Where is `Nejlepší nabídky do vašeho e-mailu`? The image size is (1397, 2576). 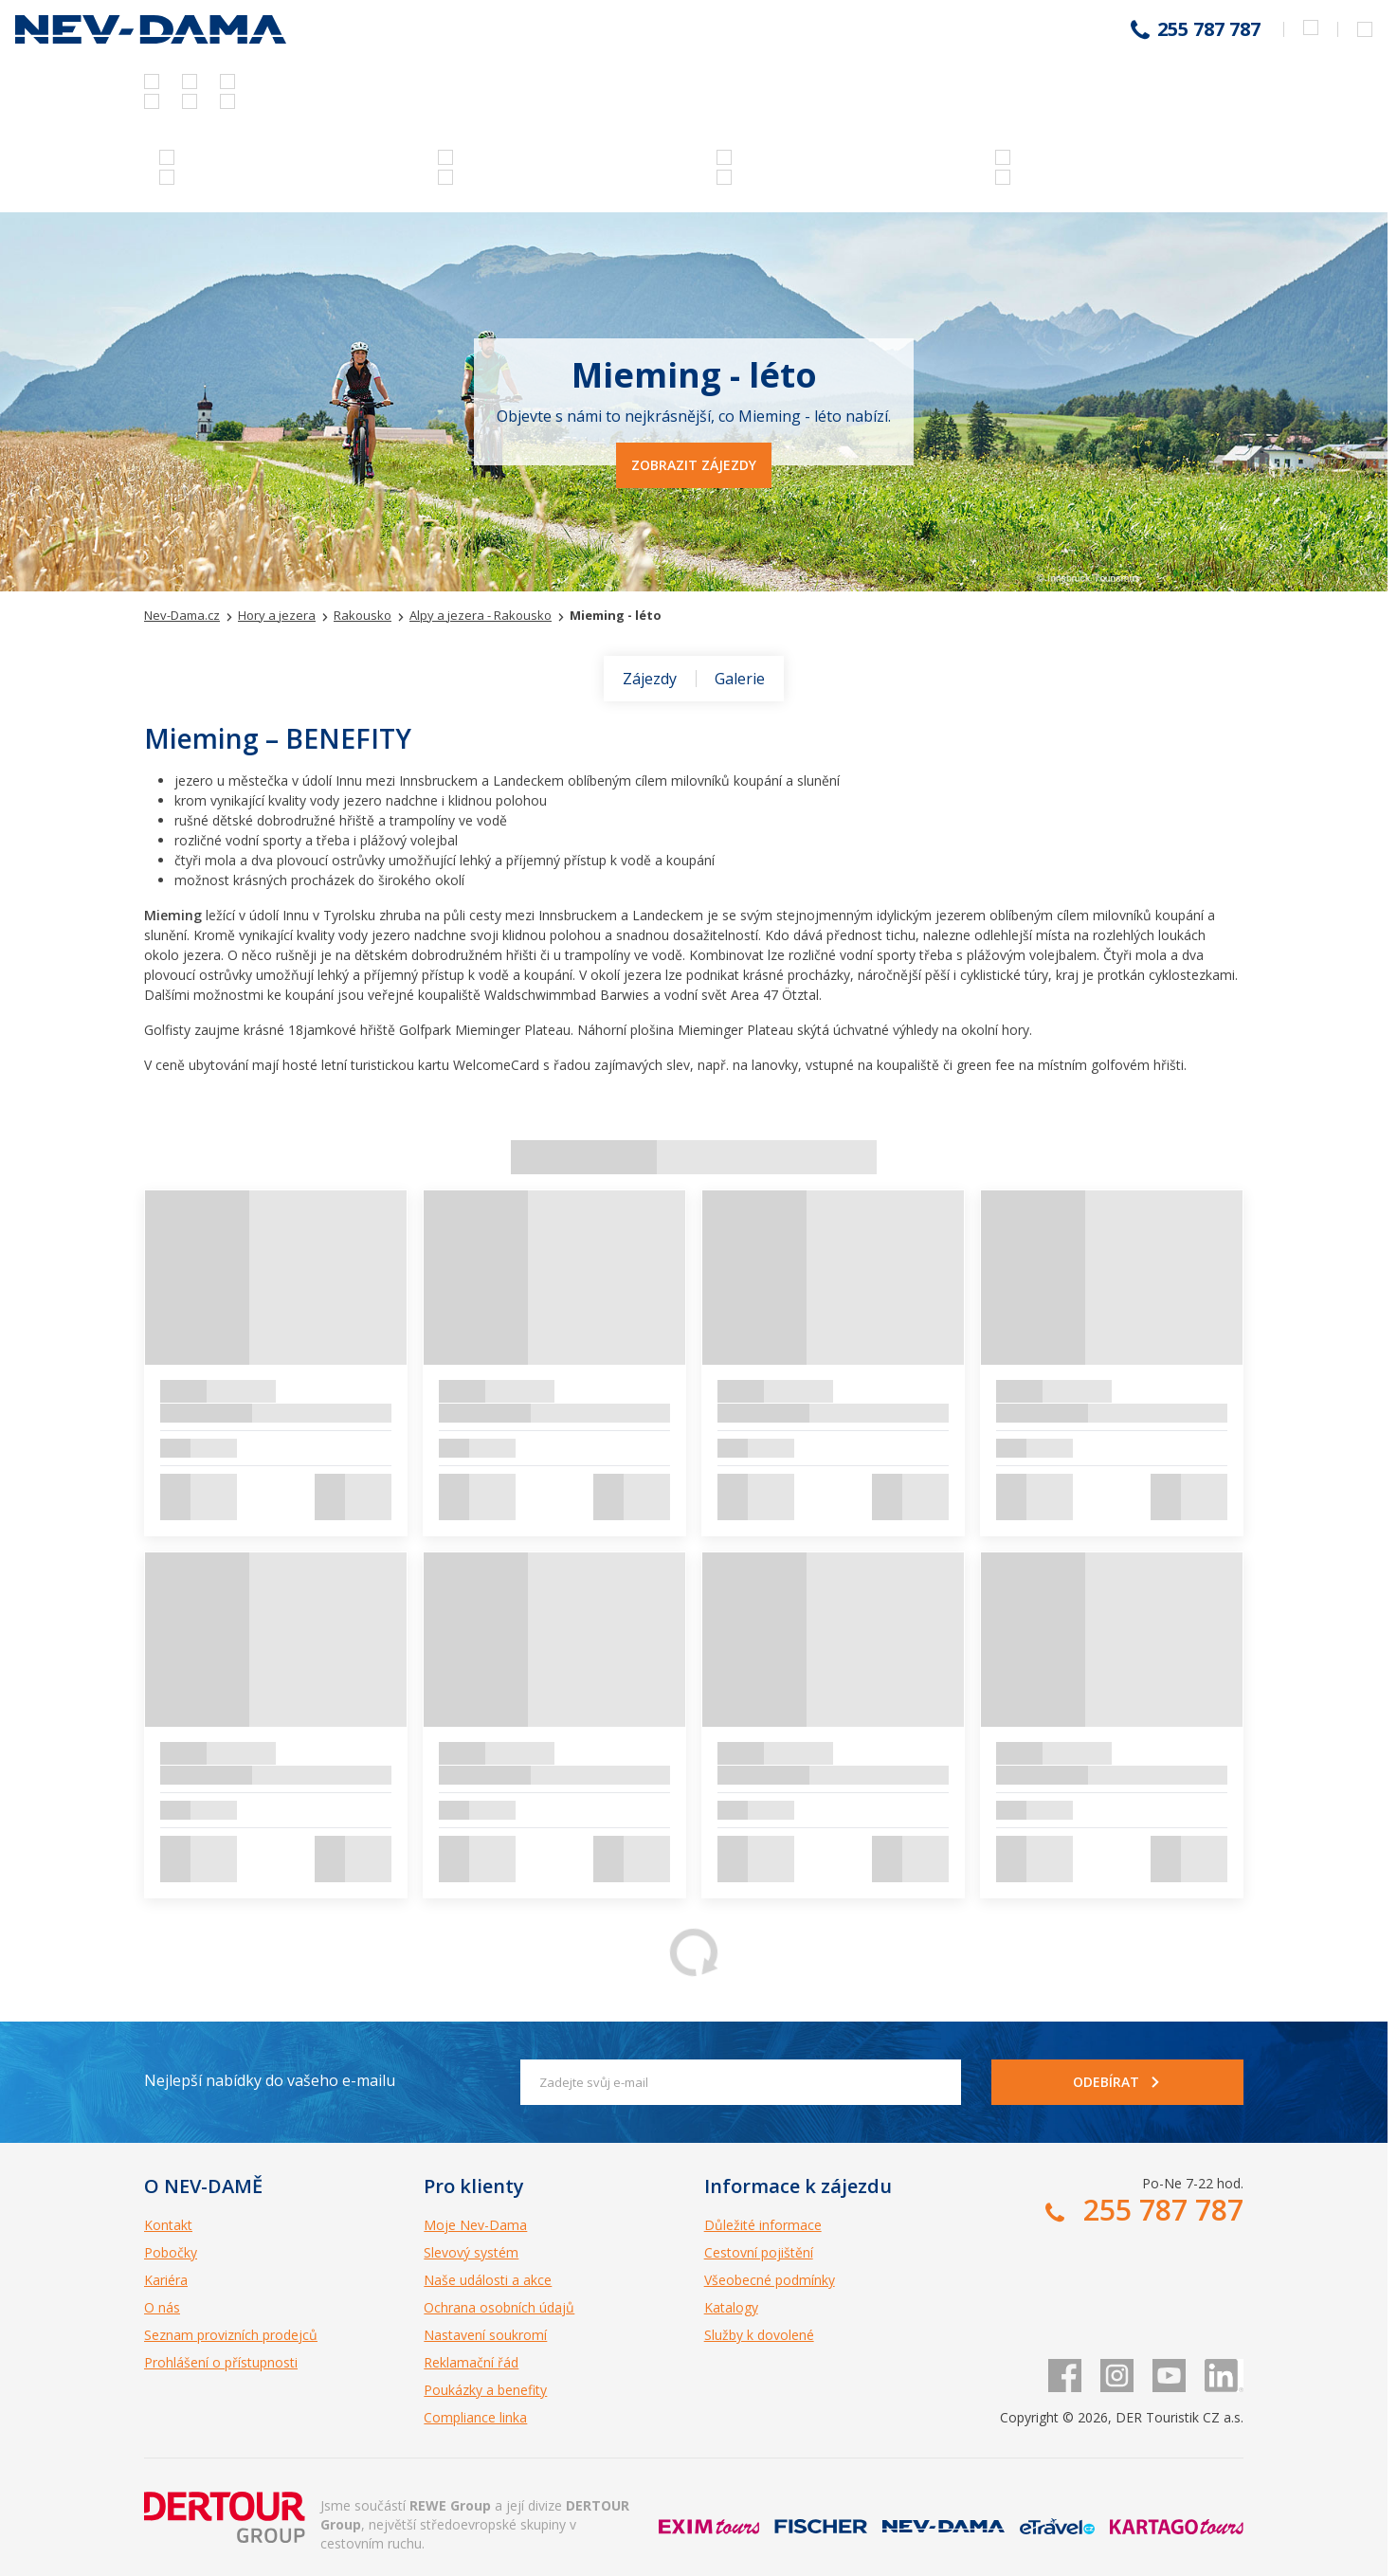 Nejlepší nabídky do vašeho e-mailu is located at coordinates (269, 2080).